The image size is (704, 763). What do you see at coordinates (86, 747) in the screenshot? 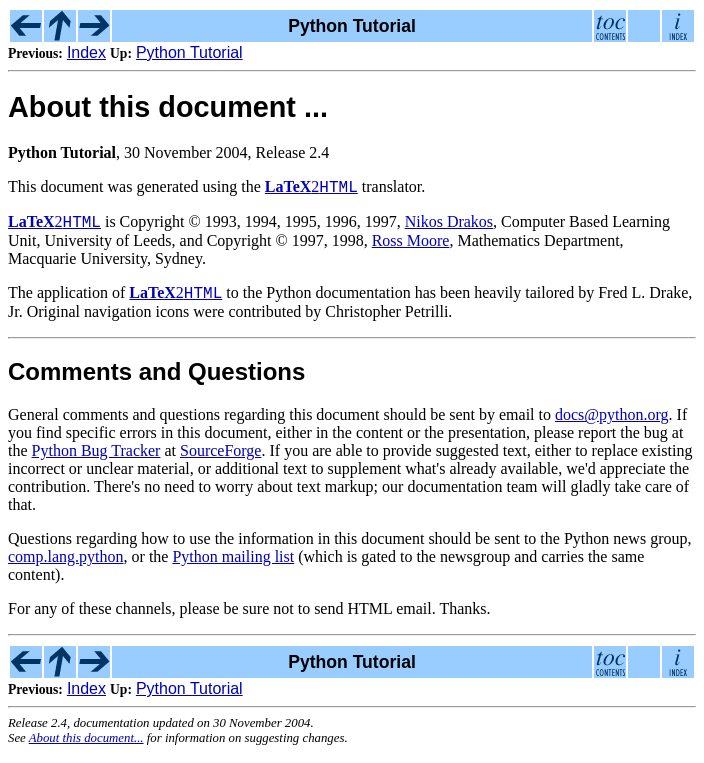
I see `About this document...` at bounding box center [86, 747].